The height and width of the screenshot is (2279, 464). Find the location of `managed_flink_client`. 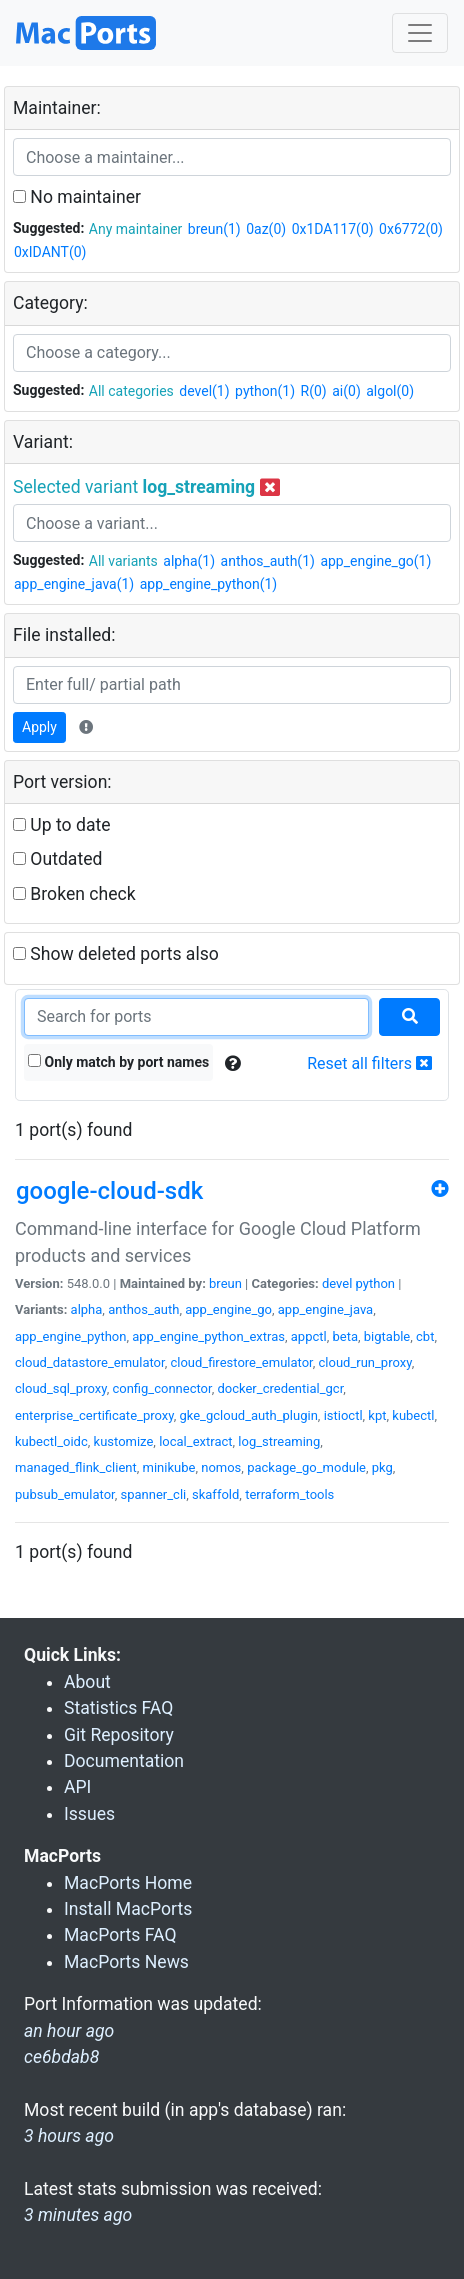

managed_flink_client is located at coordinates (76, 1467).